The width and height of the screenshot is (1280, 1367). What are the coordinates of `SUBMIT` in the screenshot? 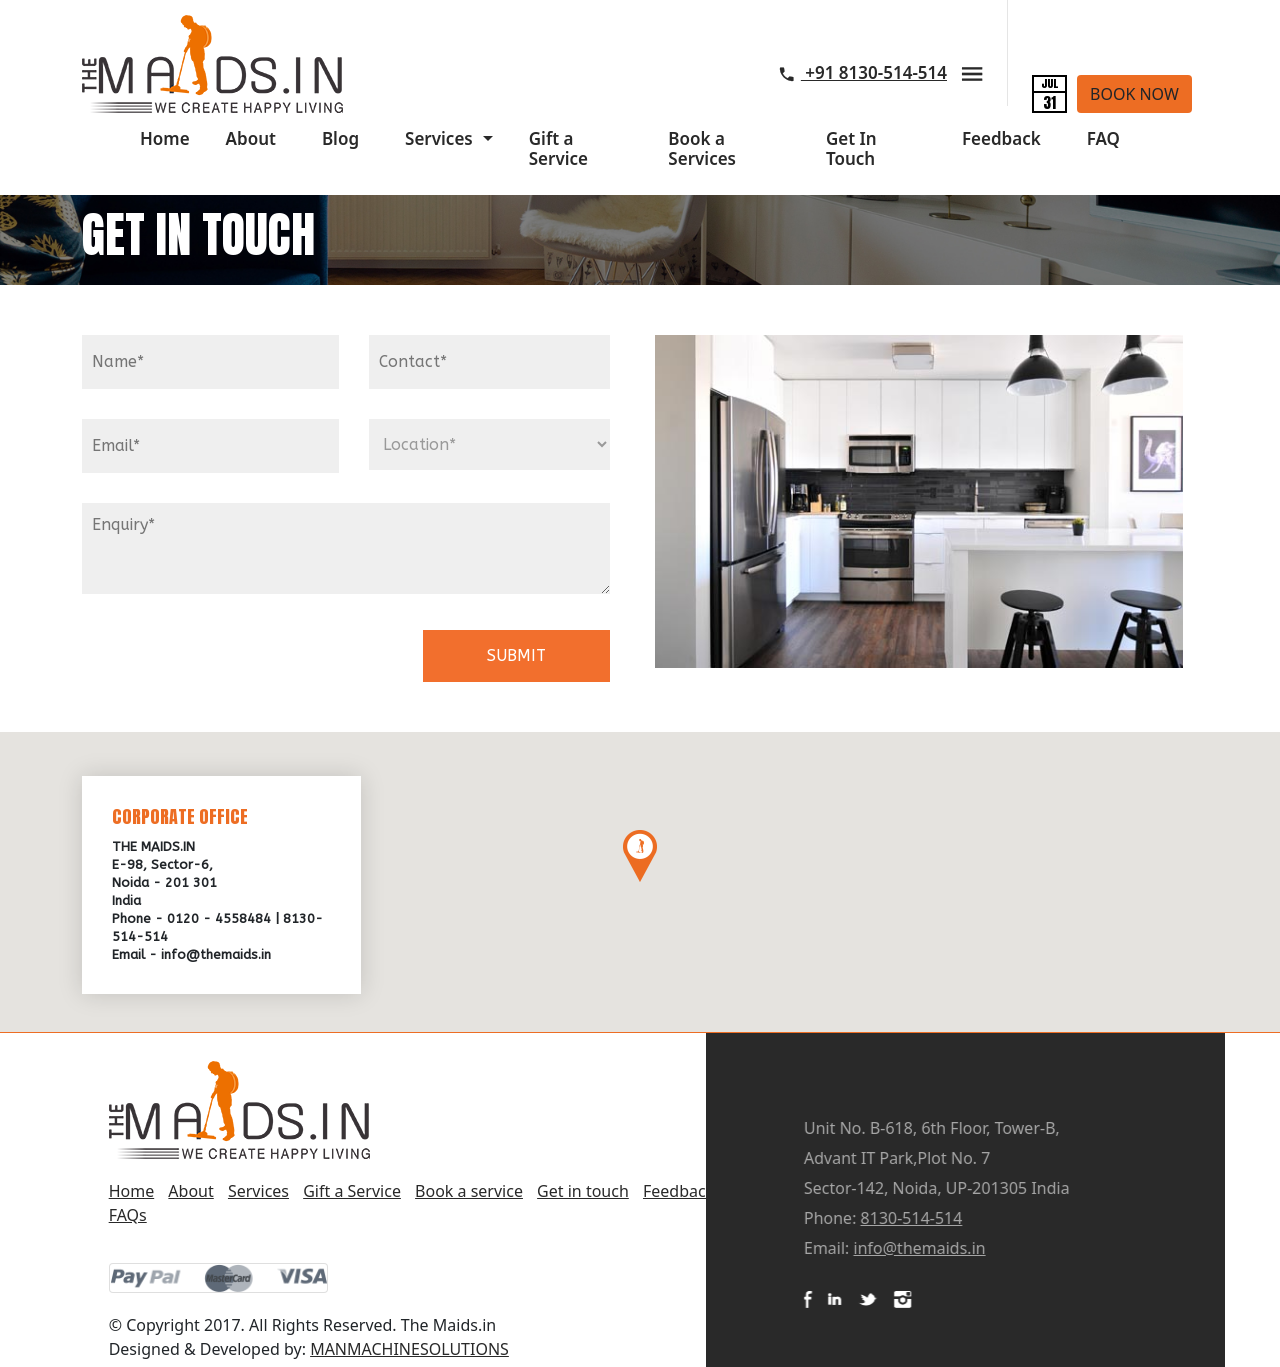 It's located at (516, 655).